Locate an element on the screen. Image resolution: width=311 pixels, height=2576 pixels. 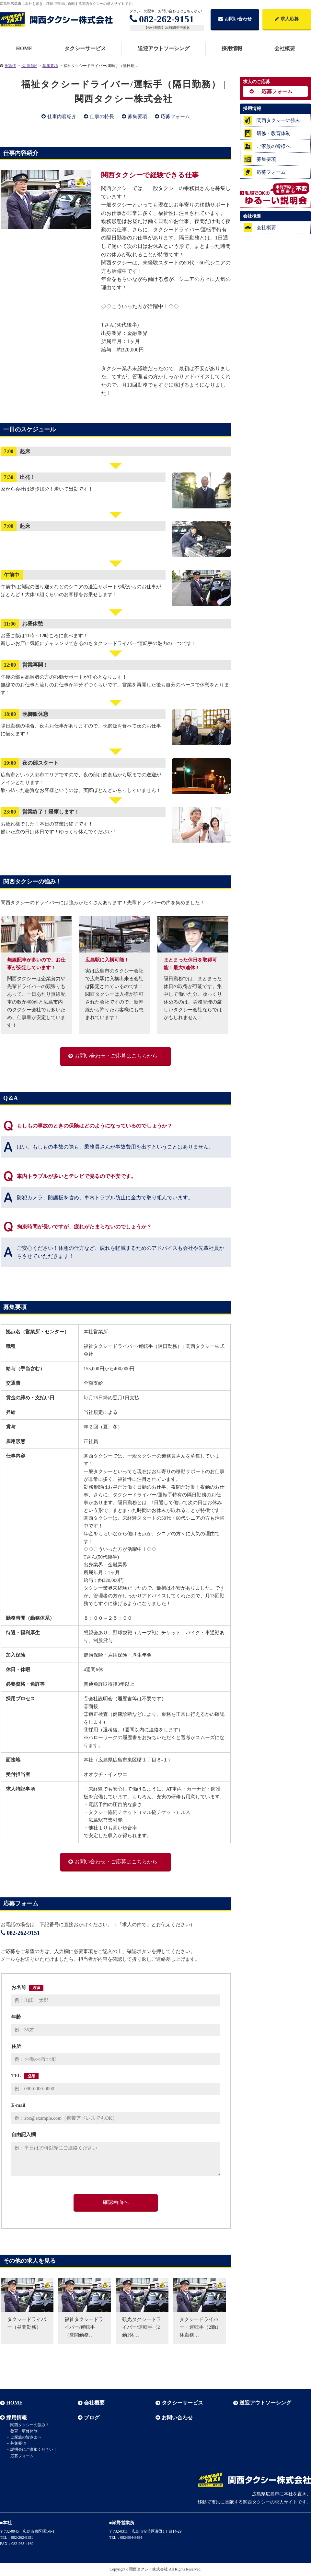
082-262-9151 is located at coordinates (162, 19).